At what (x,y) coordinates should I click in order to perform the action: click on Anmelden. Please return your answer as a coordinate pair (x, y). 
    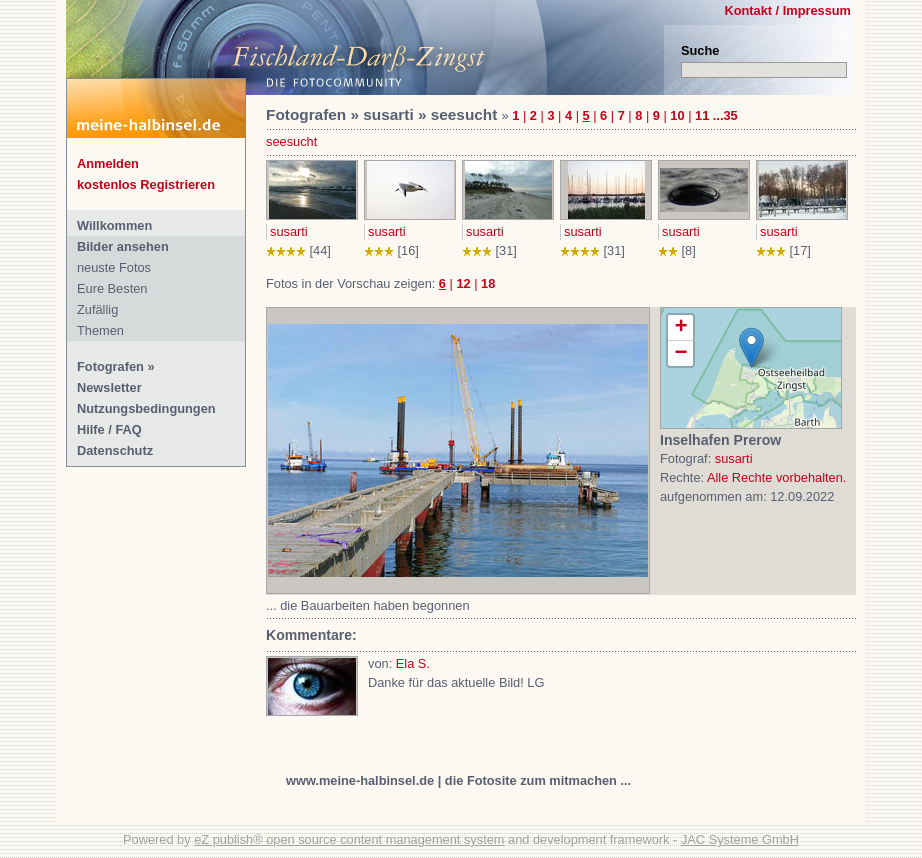
    Looking at the image, I should click on (108, 163).